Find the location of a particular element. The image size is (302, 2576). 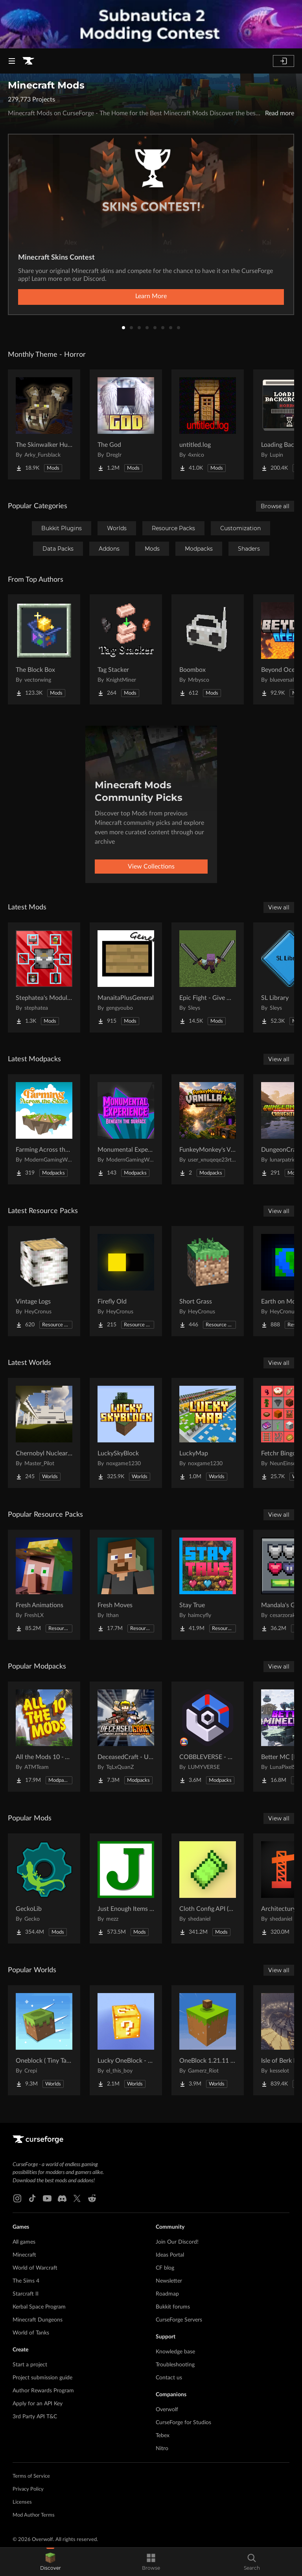

Terms of Service is located at coordinates (31, 2476).